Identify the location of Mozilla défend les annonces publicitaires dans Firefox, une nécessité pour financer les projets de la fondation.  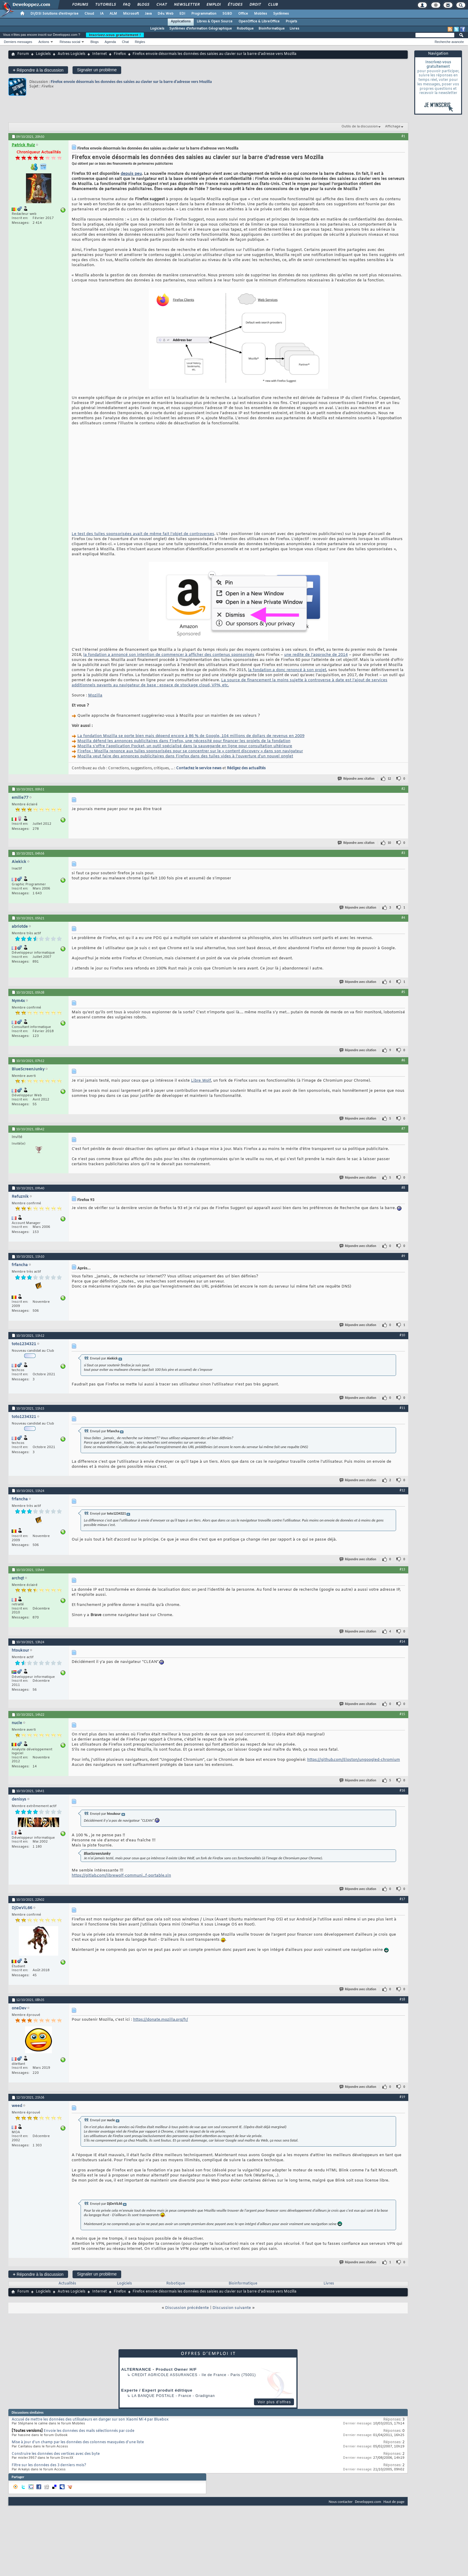
(183, 741).